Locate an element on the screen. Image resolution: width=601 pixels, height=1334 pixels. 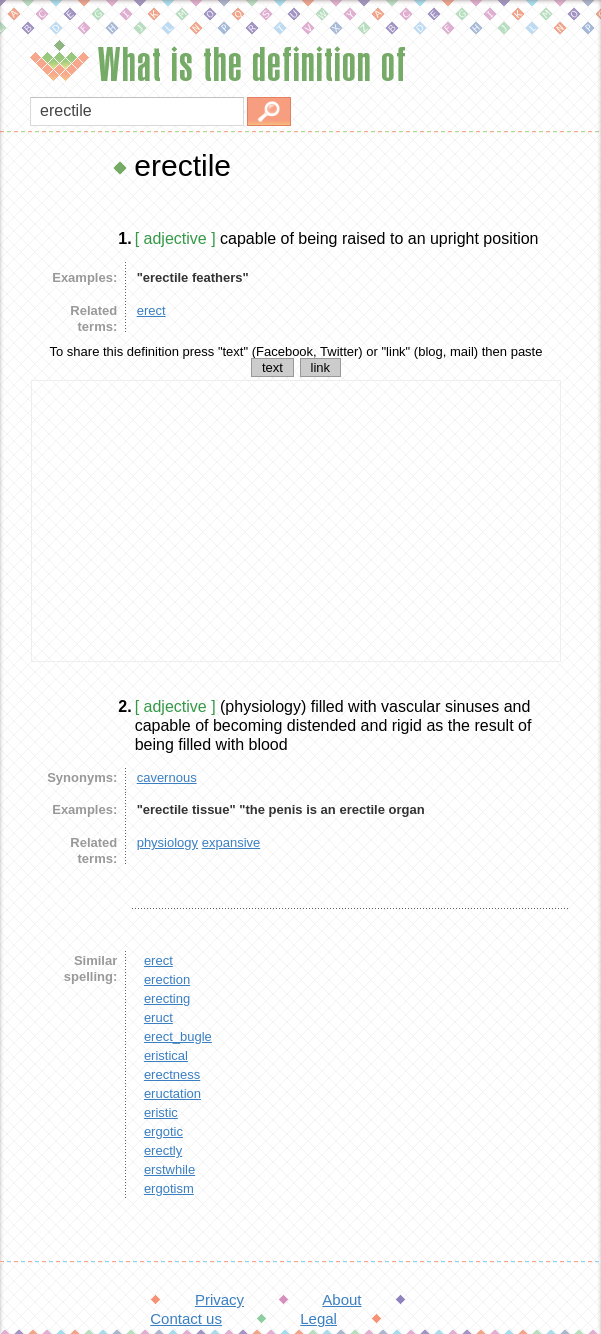
eristical is located at coordinates (166, 1055).